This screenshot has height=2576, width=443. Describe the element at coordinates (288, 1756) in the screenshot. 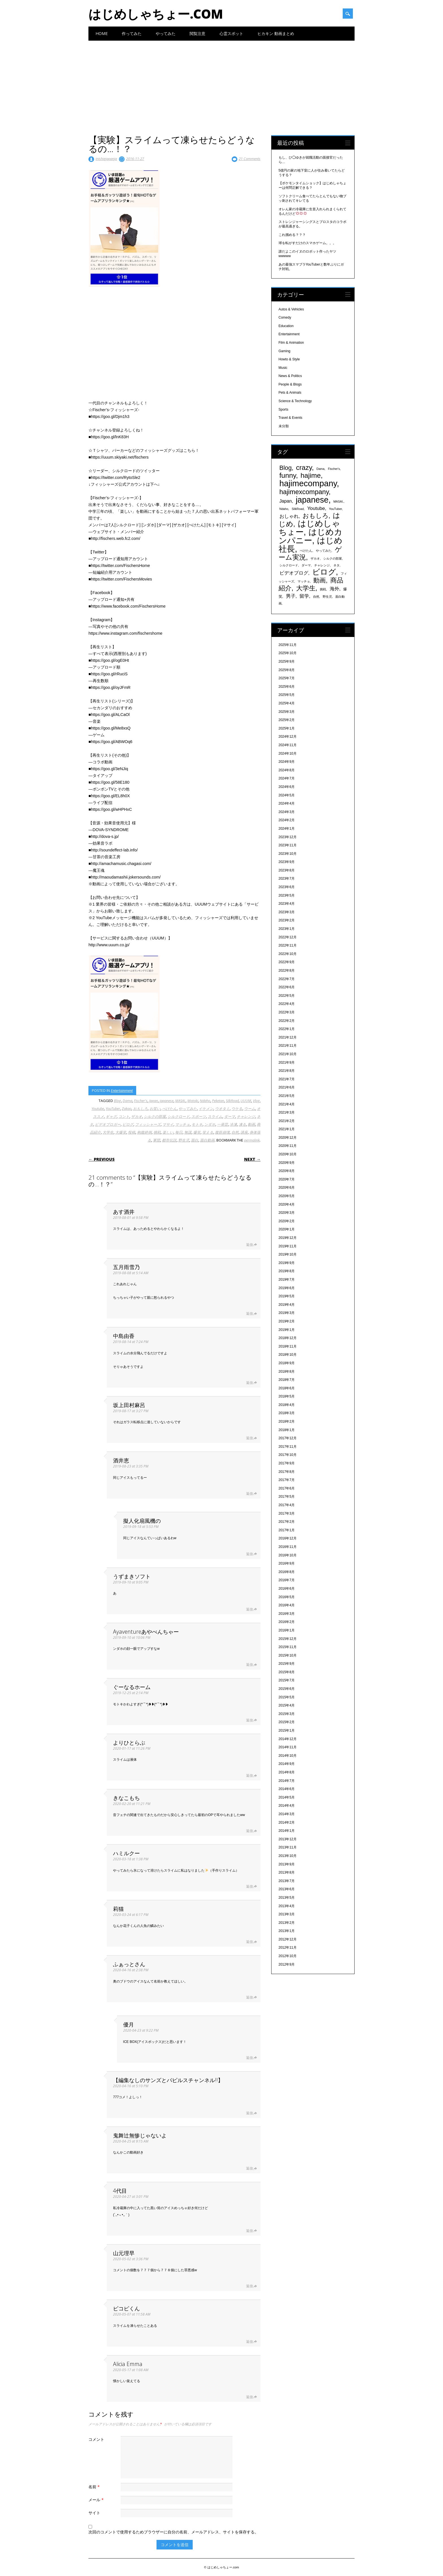

I see `2014年10月` at that location.